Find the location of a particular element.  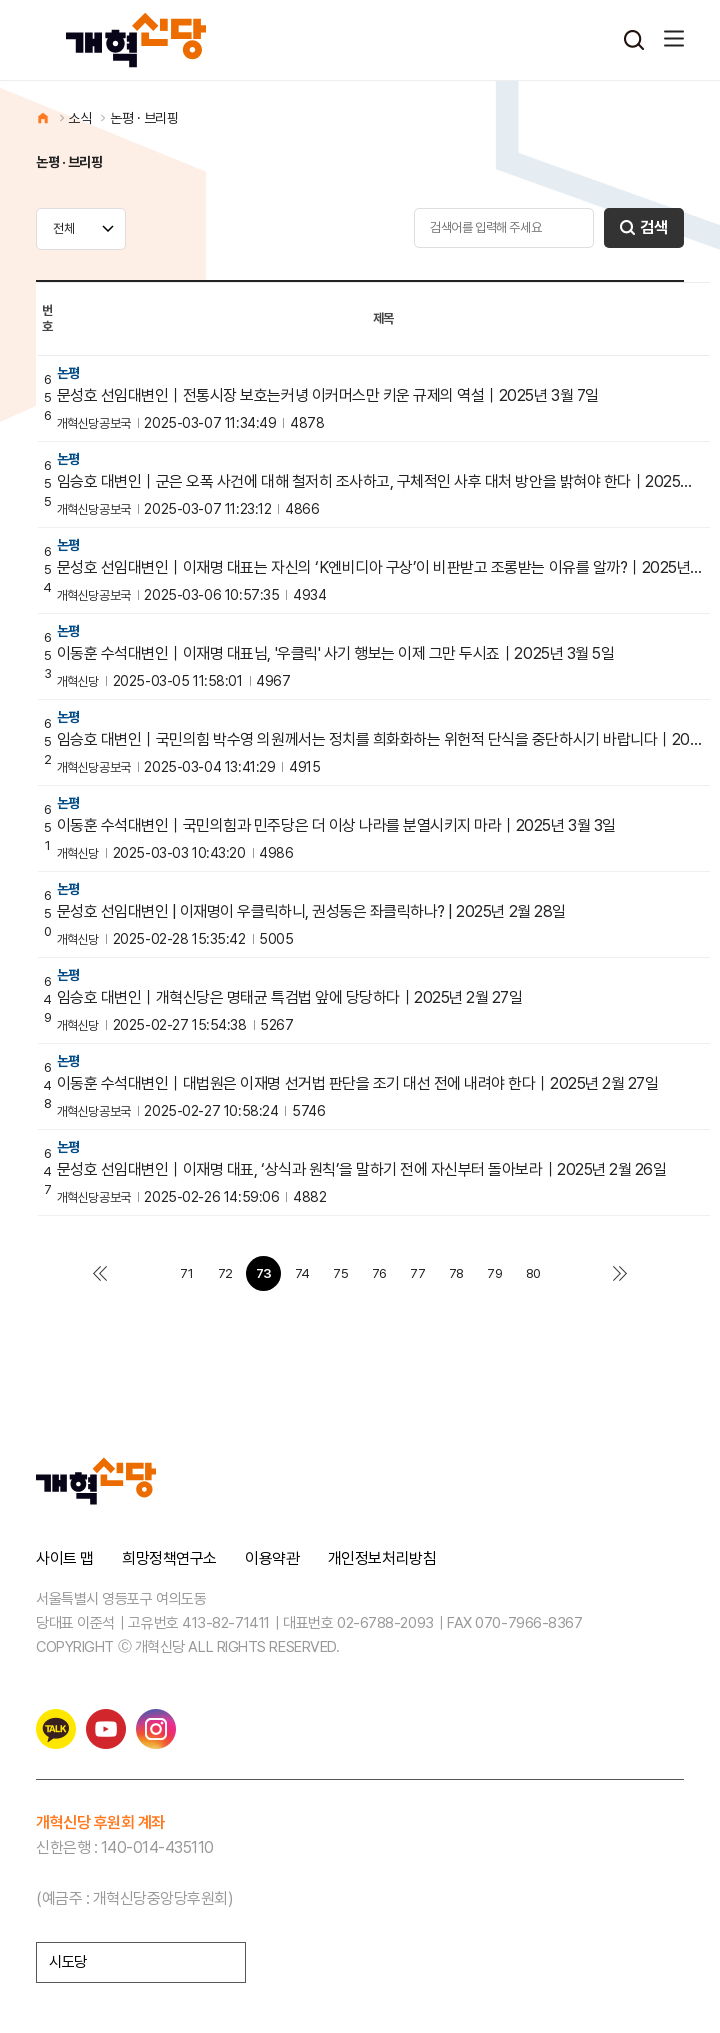

희망정책연구소 is located at coordinates (169, 1559).